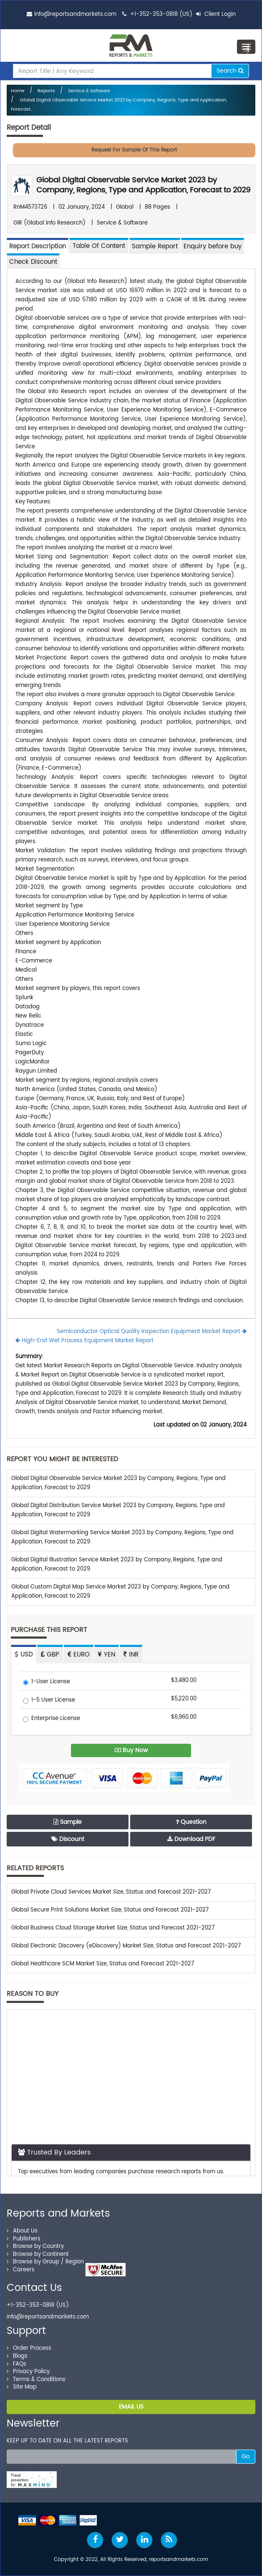 This screenshot has width=262, height=2576. Describe the element at coordinates (131, 2407) in the screenshot. I see `EMAIL US` at that location.